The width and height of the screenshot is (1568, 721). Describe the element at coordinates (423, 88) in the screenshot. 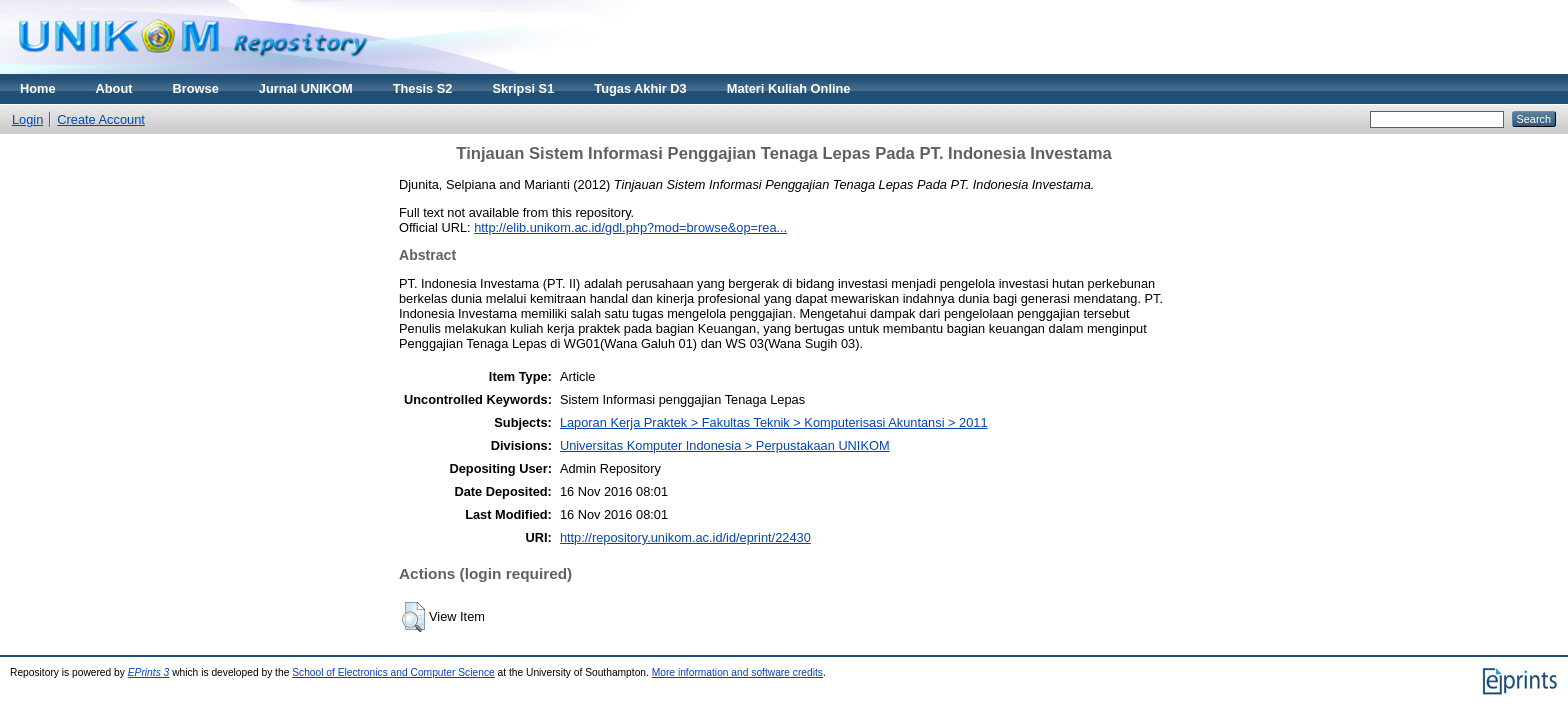

I see `Thesis S2` at that location.